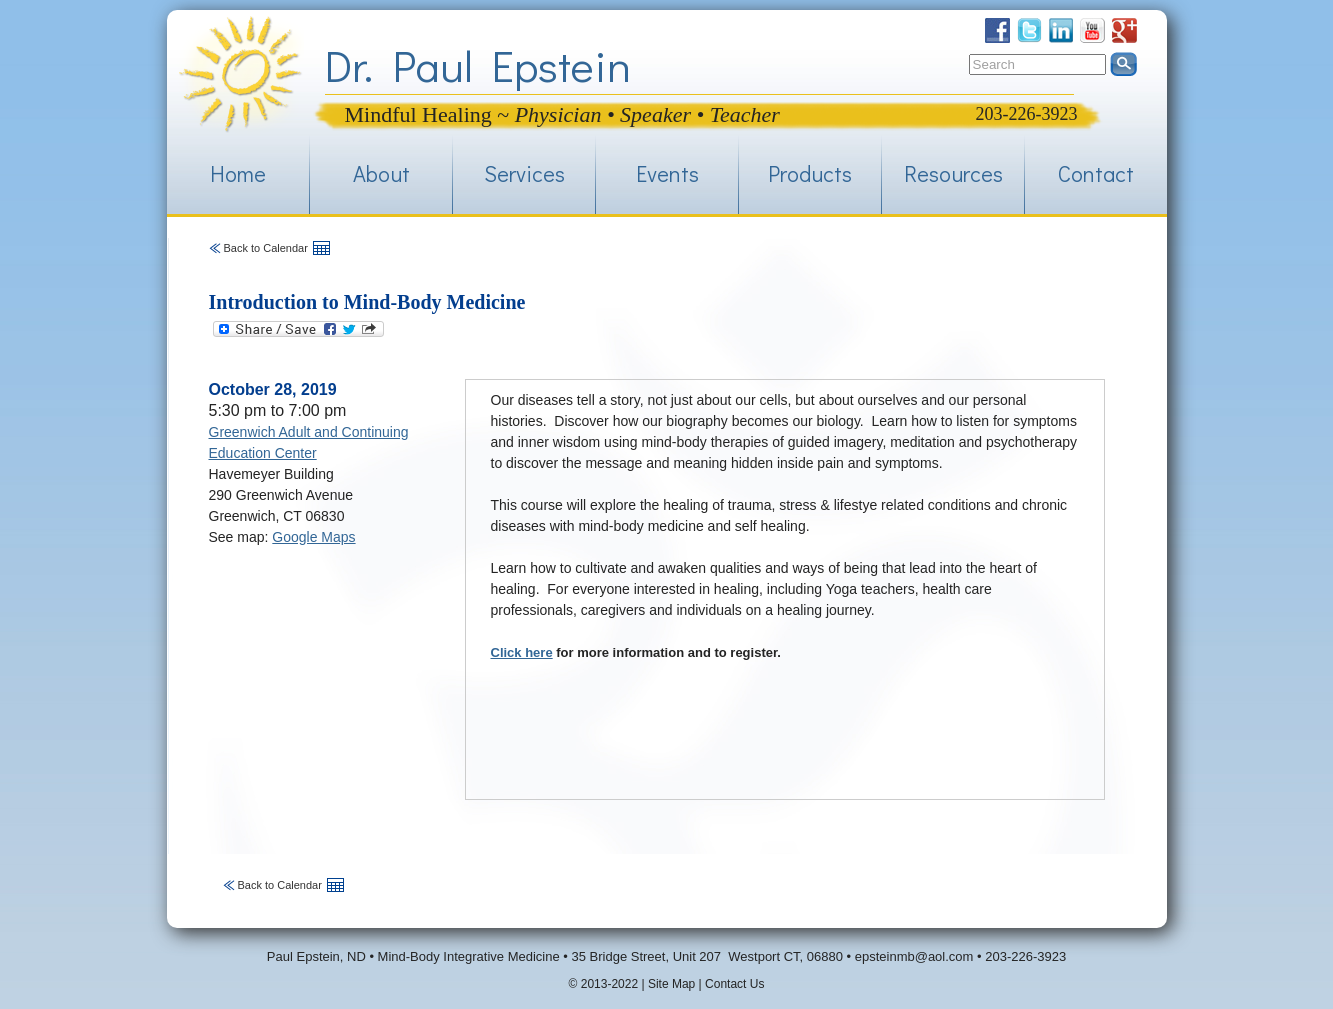 This screenshot has width=1333, height=1009. What do you see at coordinates (914, 956) in the screenshot?
I see `epsteinmb@aol.com` at bounding box center [914, 956].